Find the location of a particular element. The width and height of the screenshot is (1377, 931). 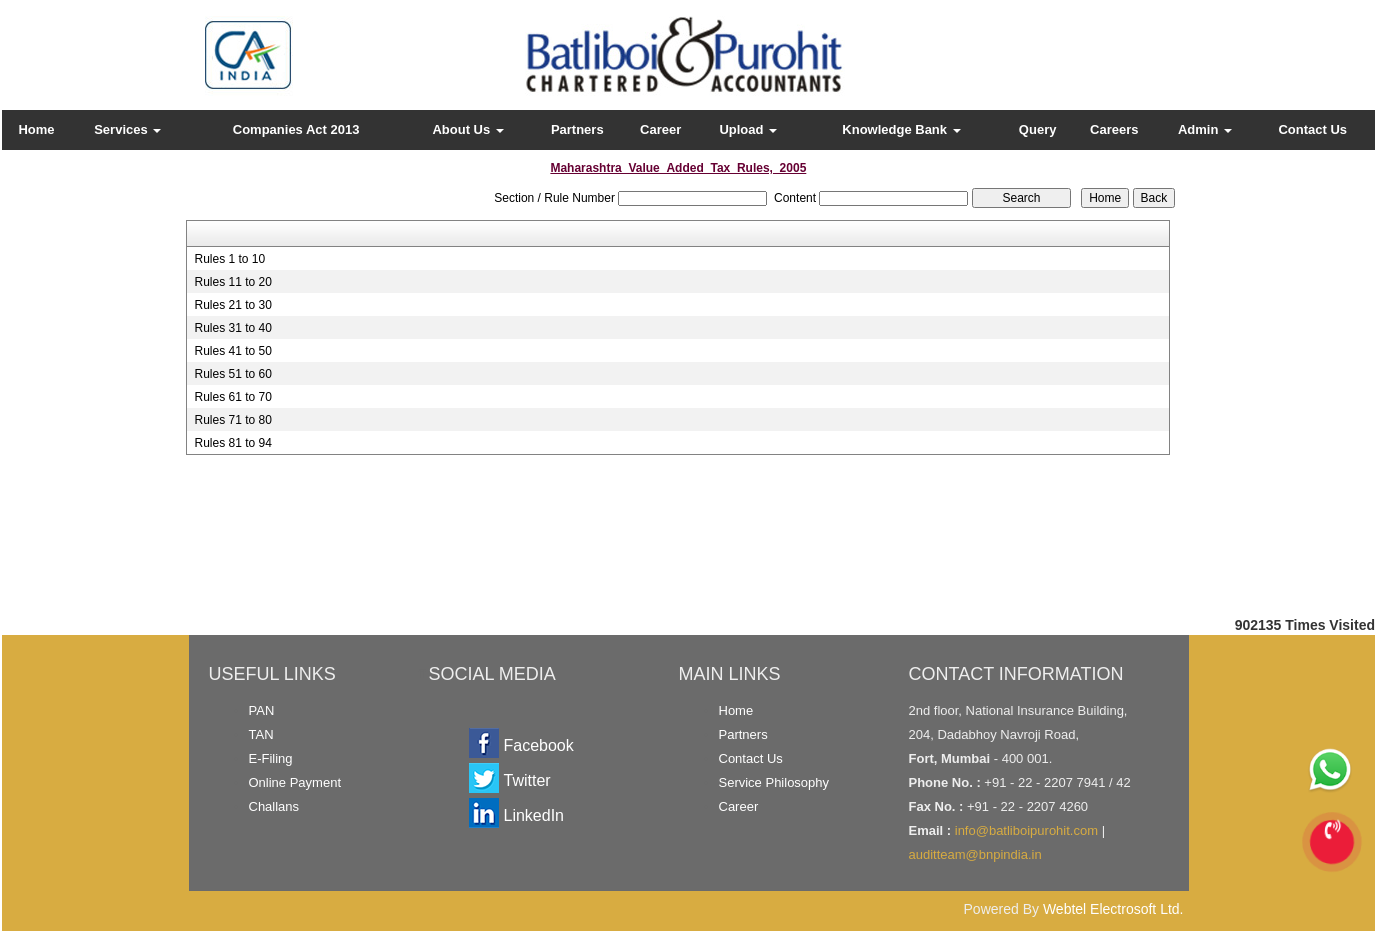

Rules 61 to 70 is located at coordinates (232, 397).